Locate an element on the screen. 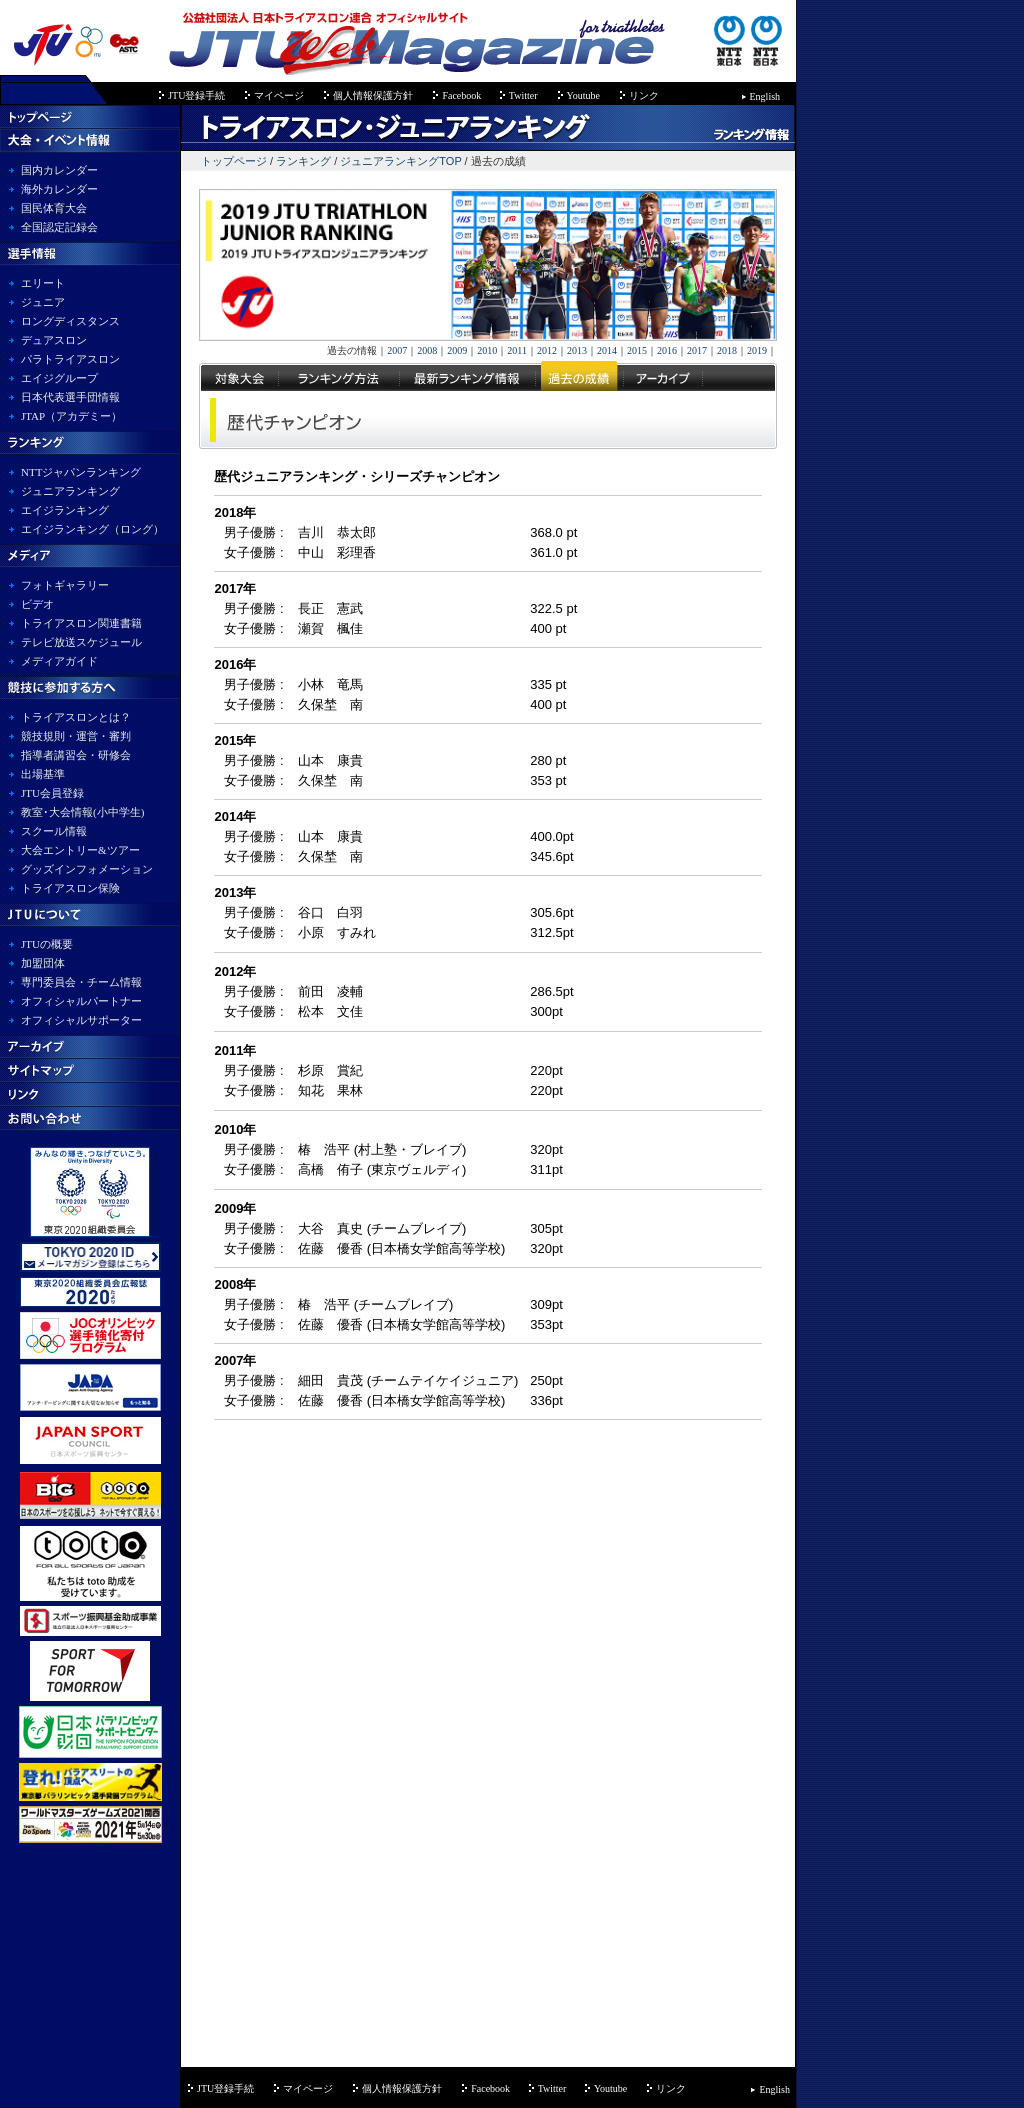 The image size is (1024, 2108). 2017 is located at coordinates (697, 350).